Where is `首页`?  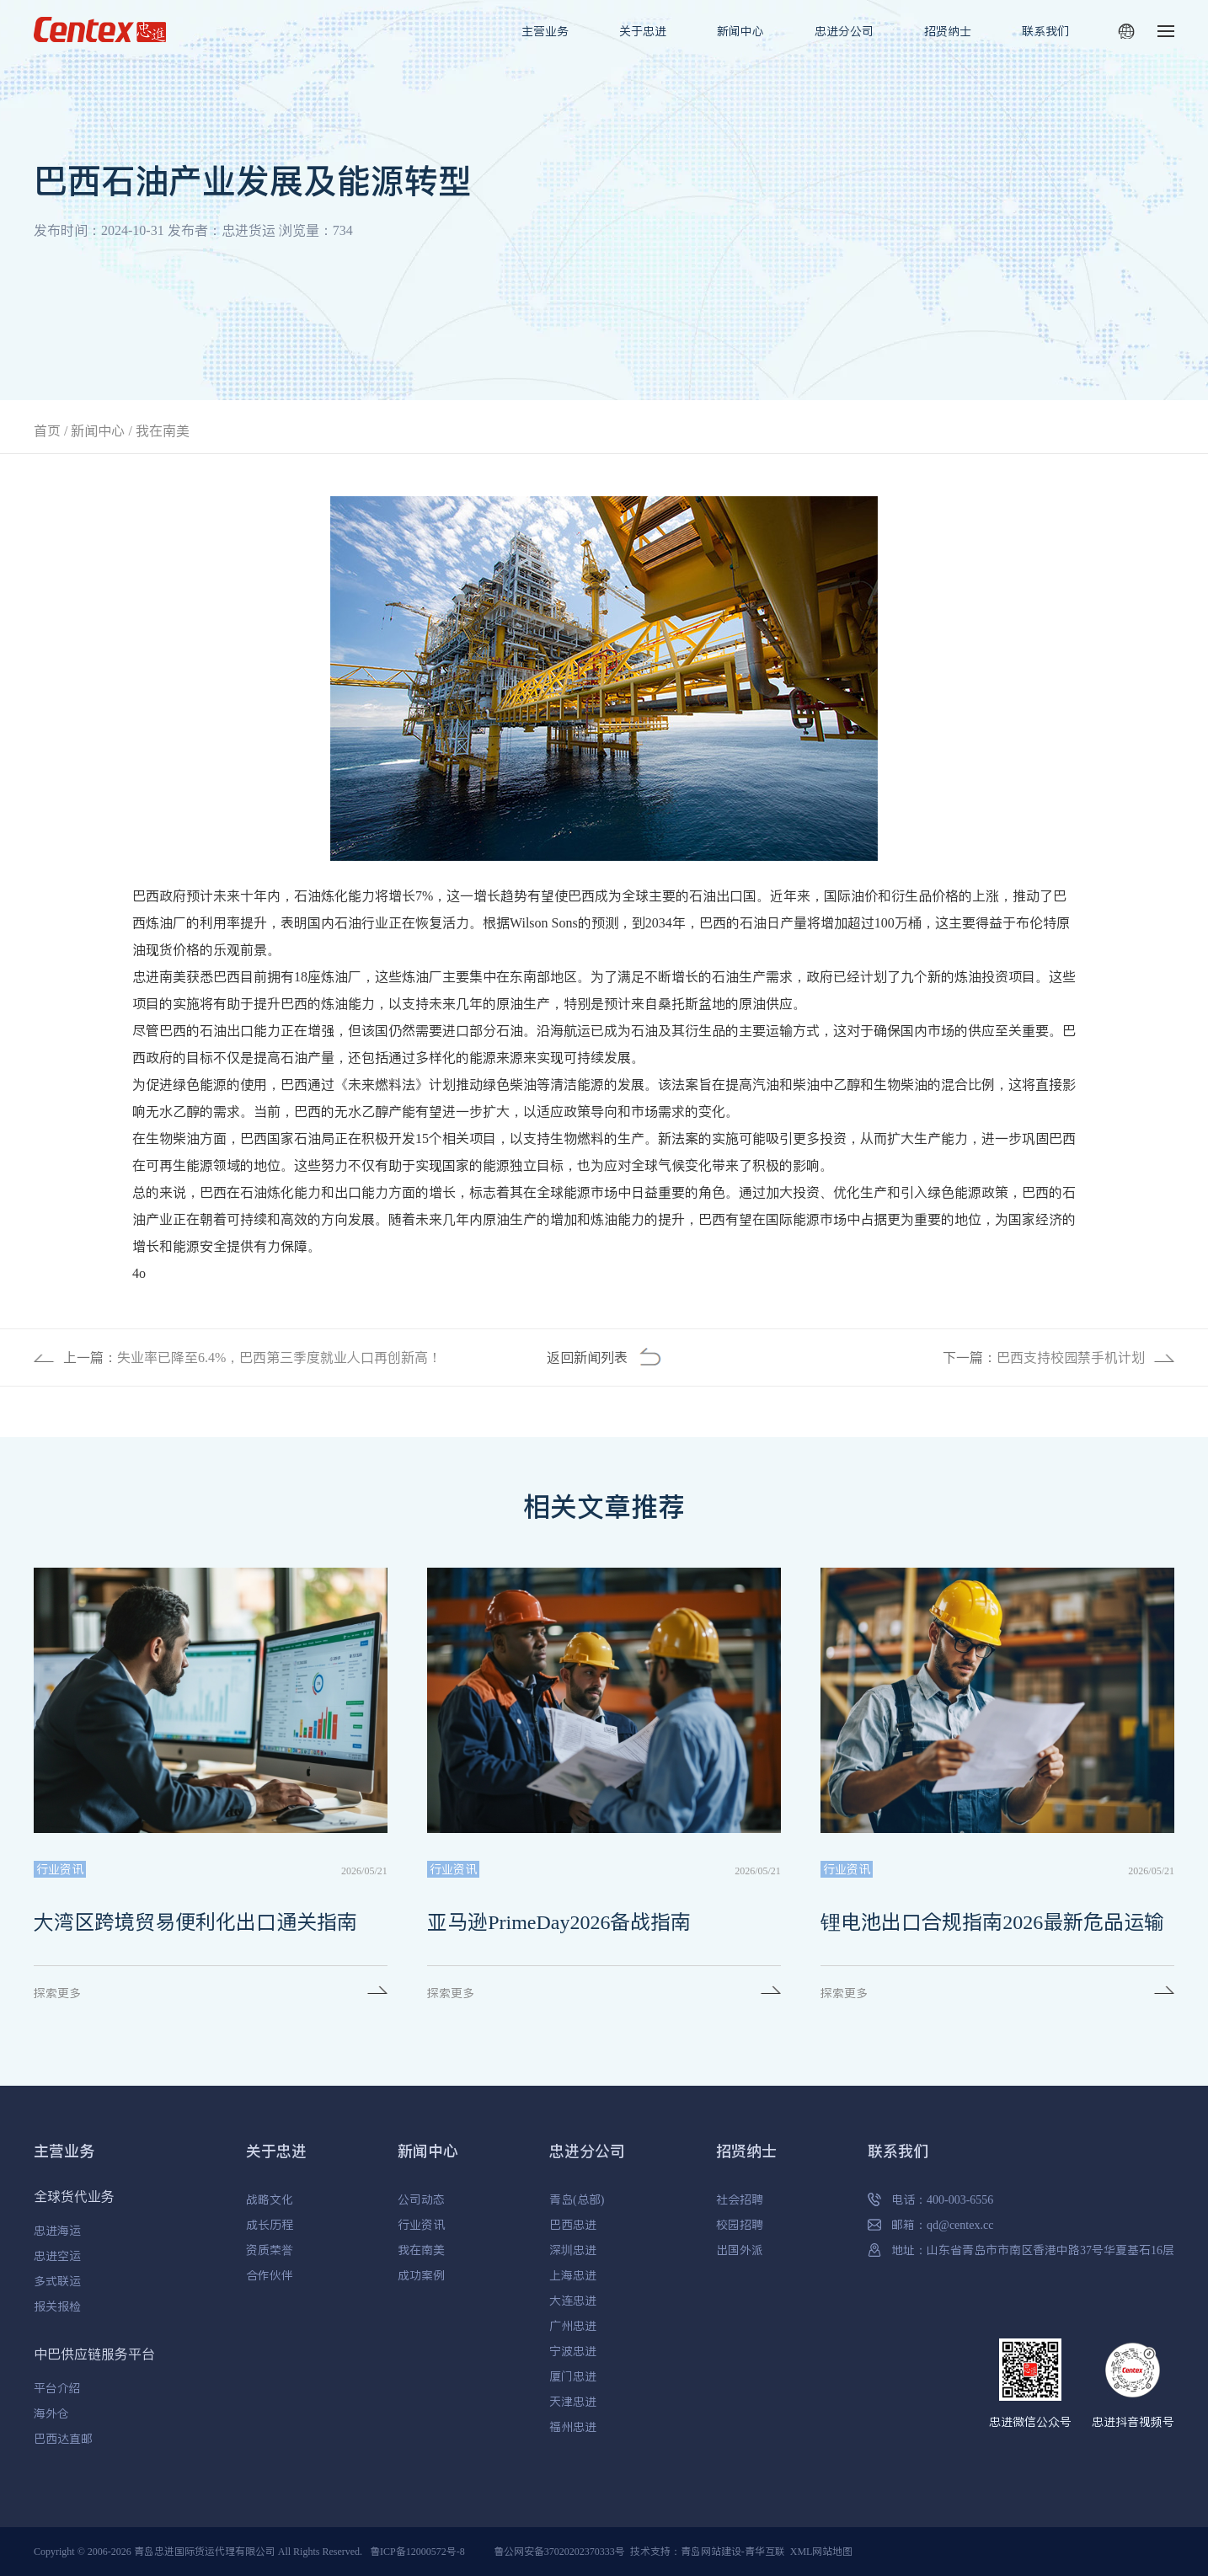
首页 is located at coordinates (47, 430).